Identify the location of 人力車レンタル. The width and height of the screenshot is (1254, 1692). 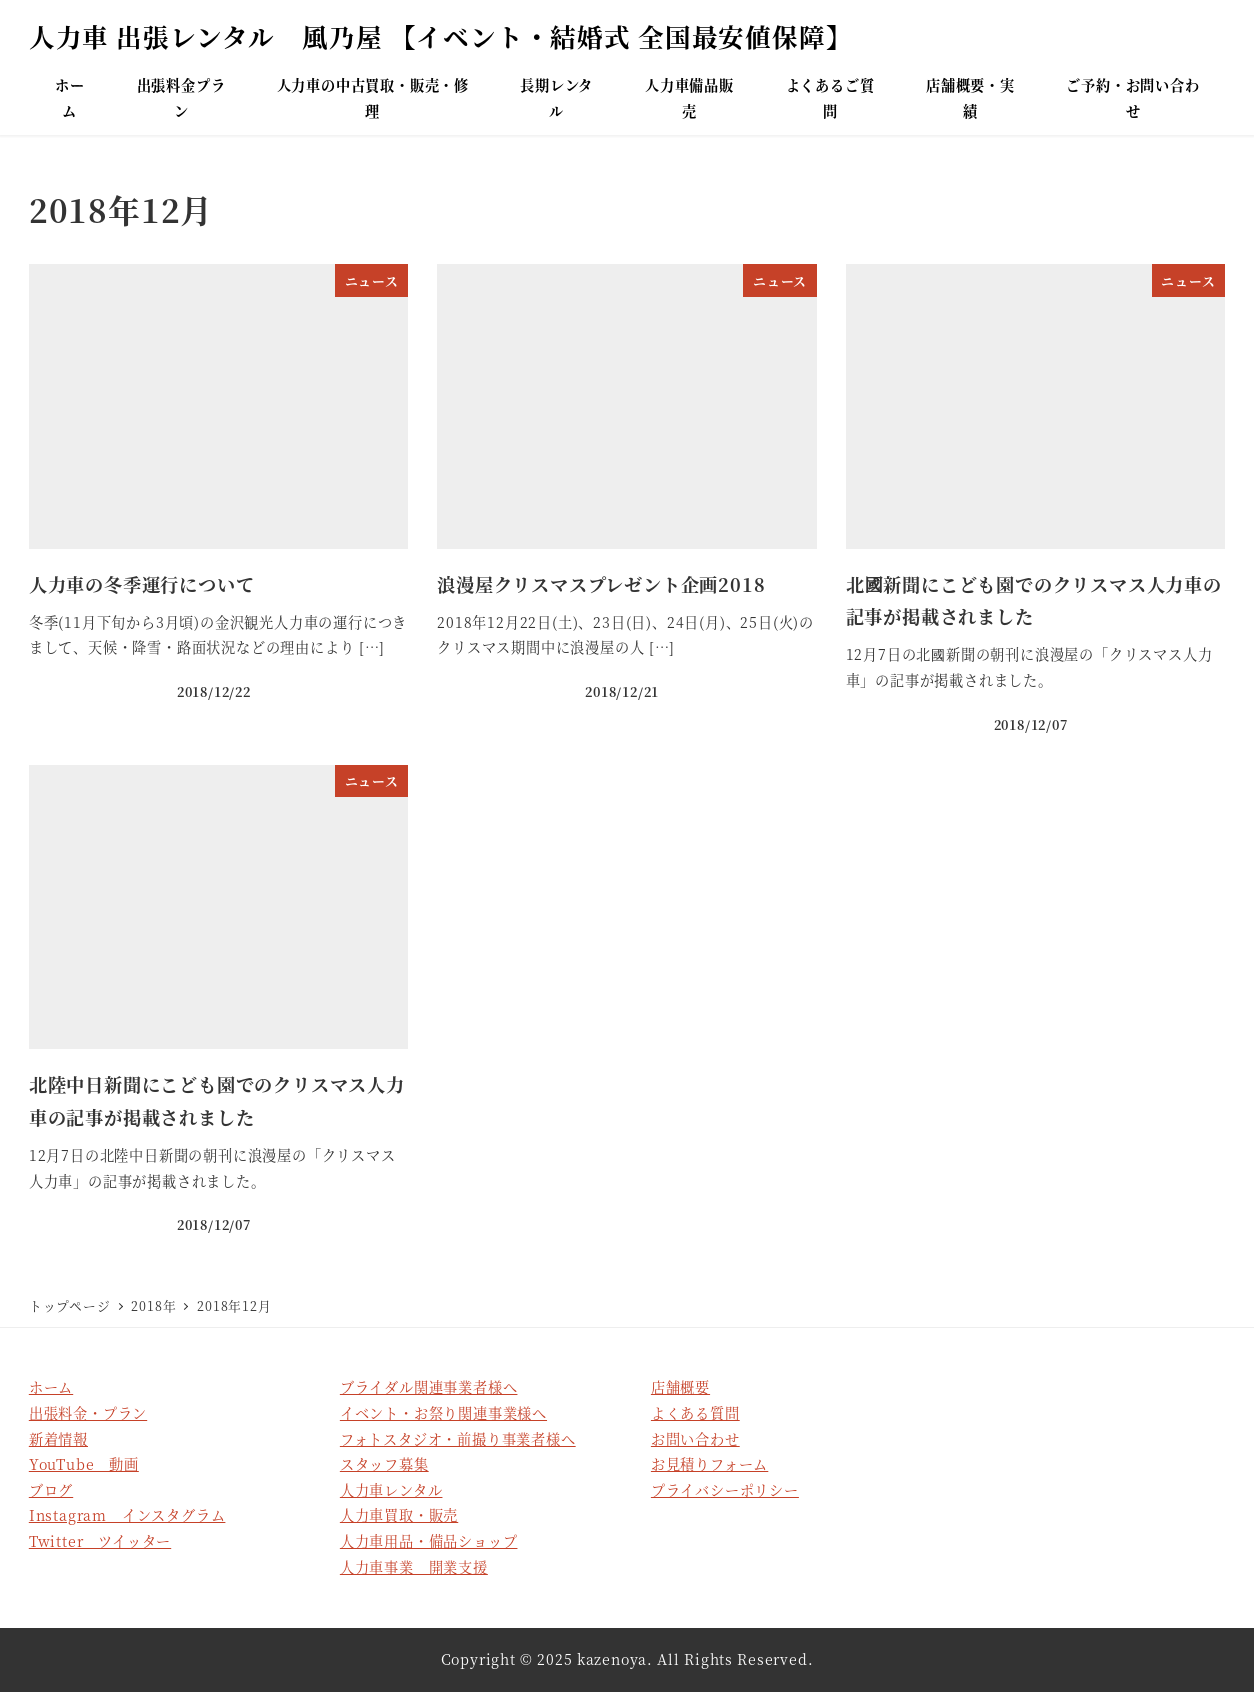
(391, 1490).